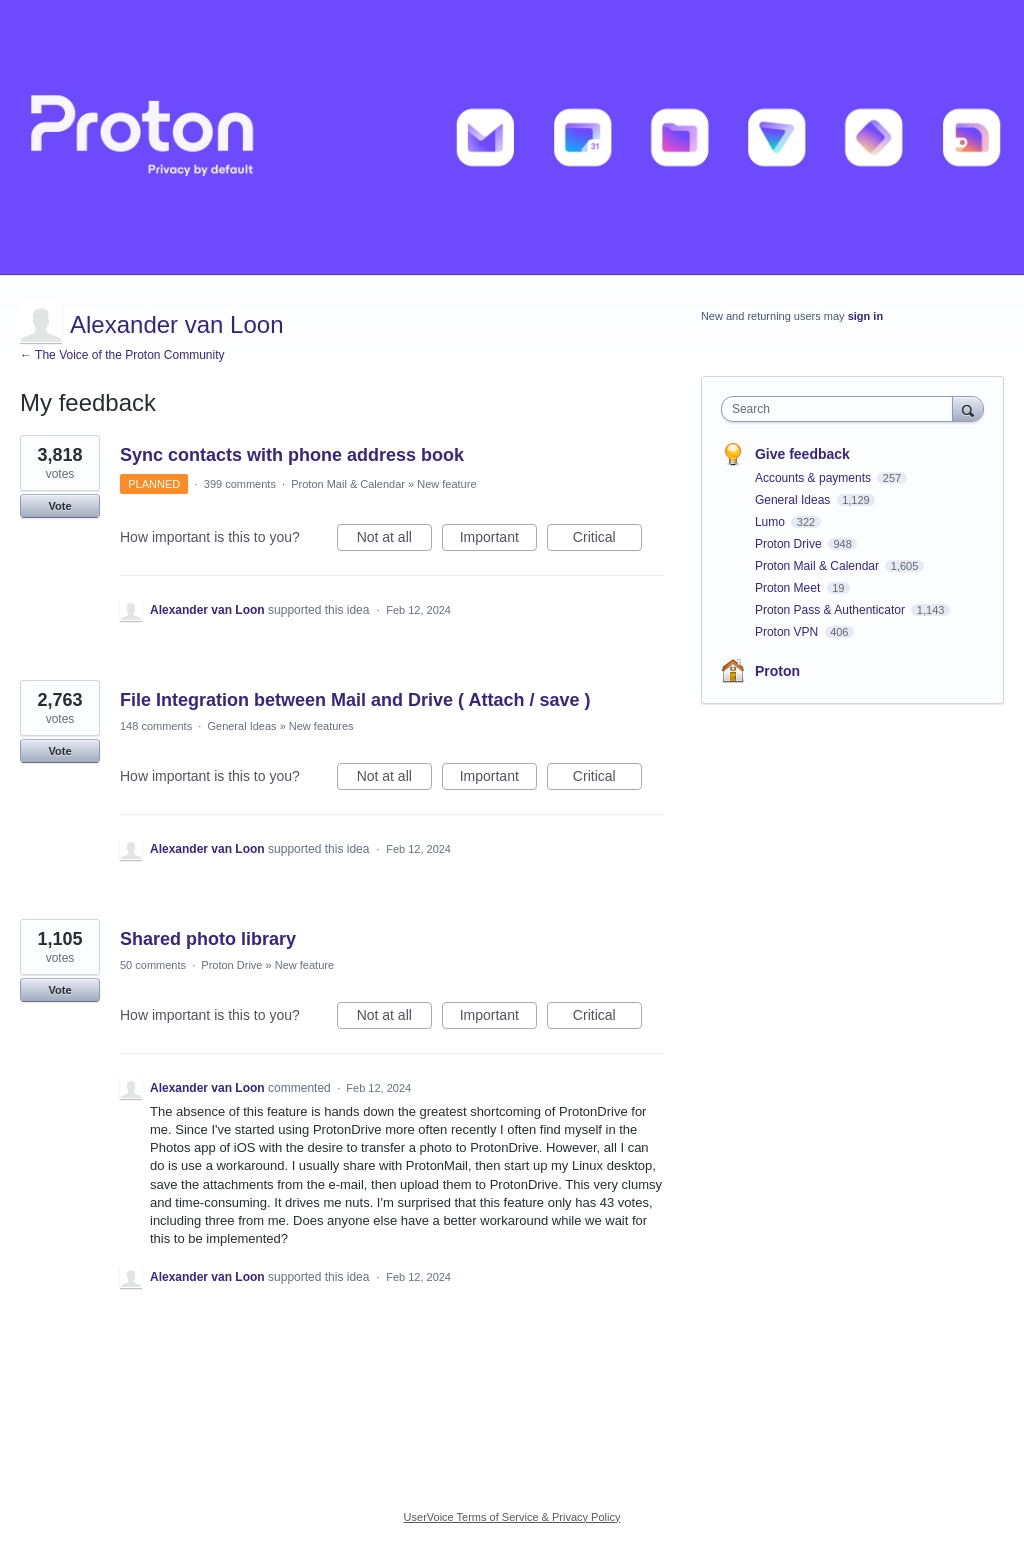 The image size is (1024, 1563). I want to click on File Integration between Mail and Drive ( Attach / save ), so click(355, 700).